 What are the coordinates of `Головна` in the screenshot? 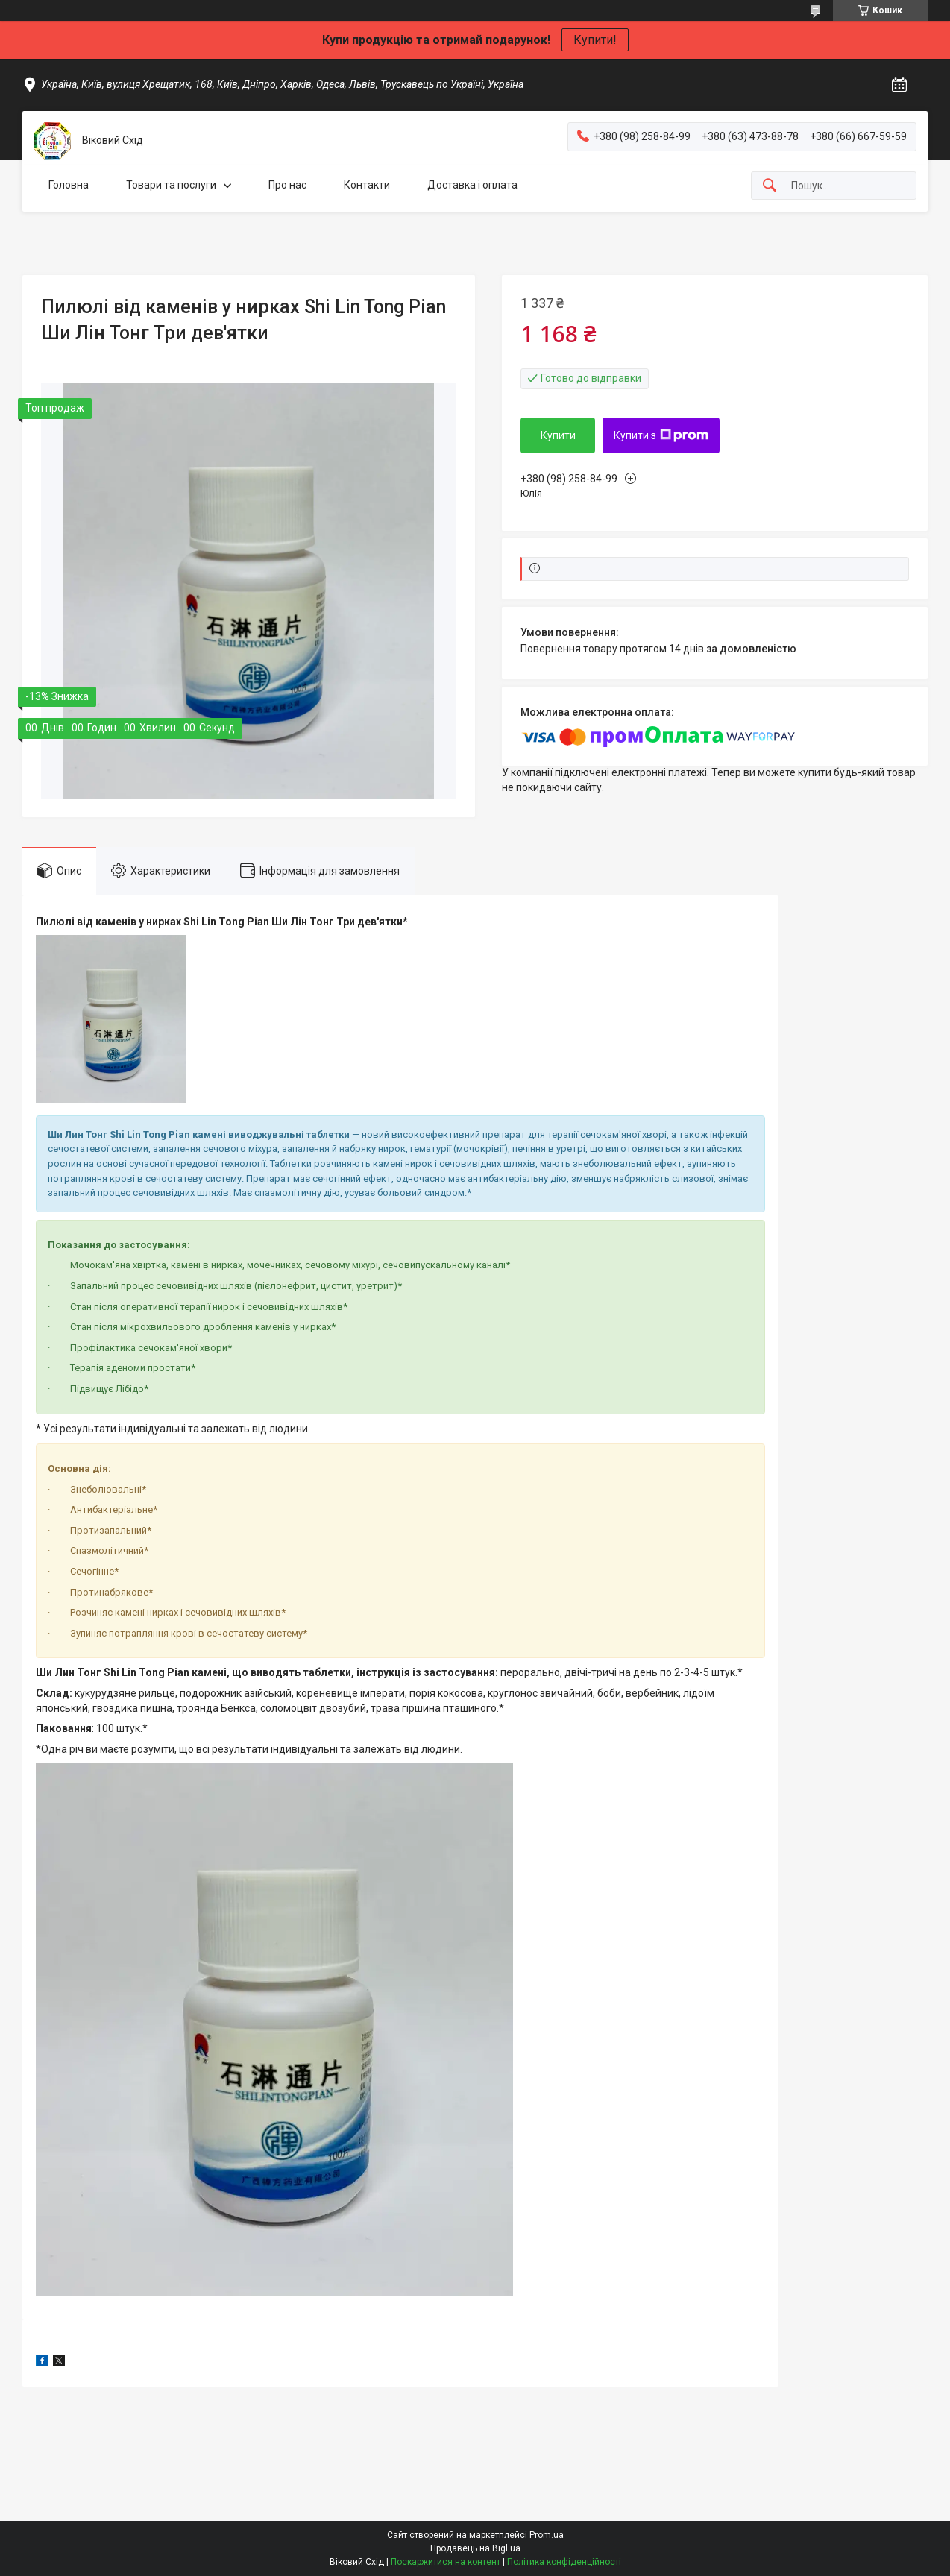 It's located at (68, 185).